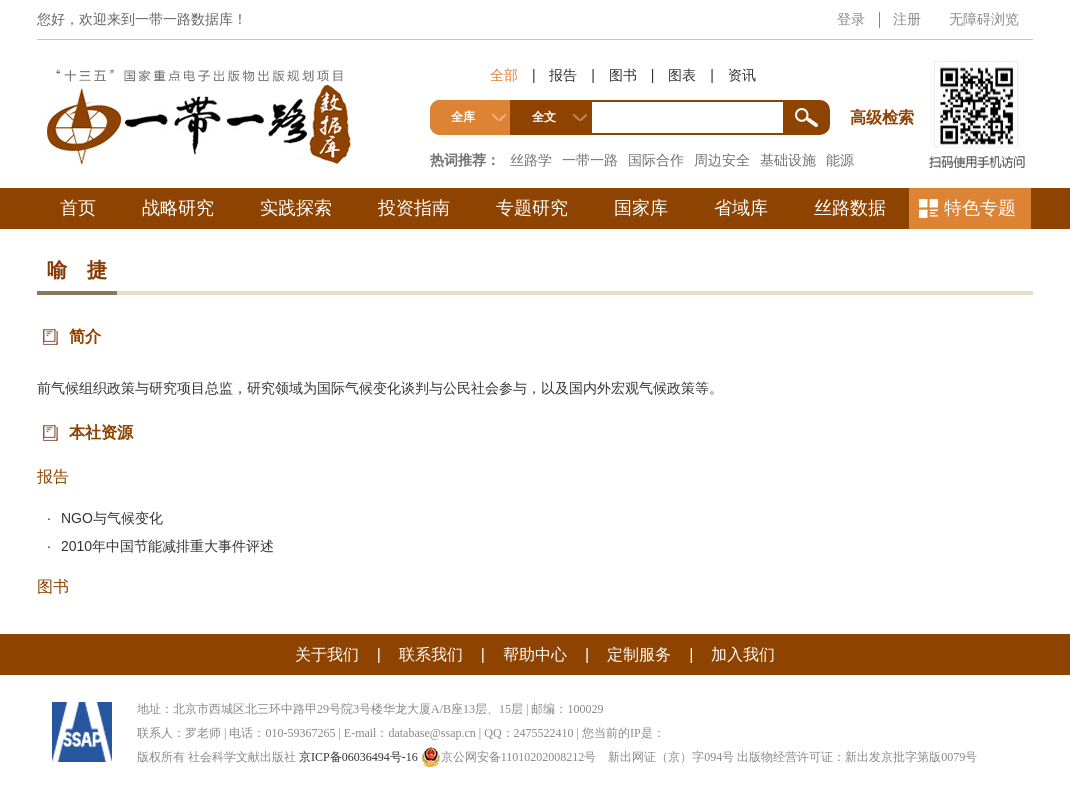  What do you see at coordinates (885, 80) in the screenshot?
I see `高级检索` at bounding box center [885, 80].